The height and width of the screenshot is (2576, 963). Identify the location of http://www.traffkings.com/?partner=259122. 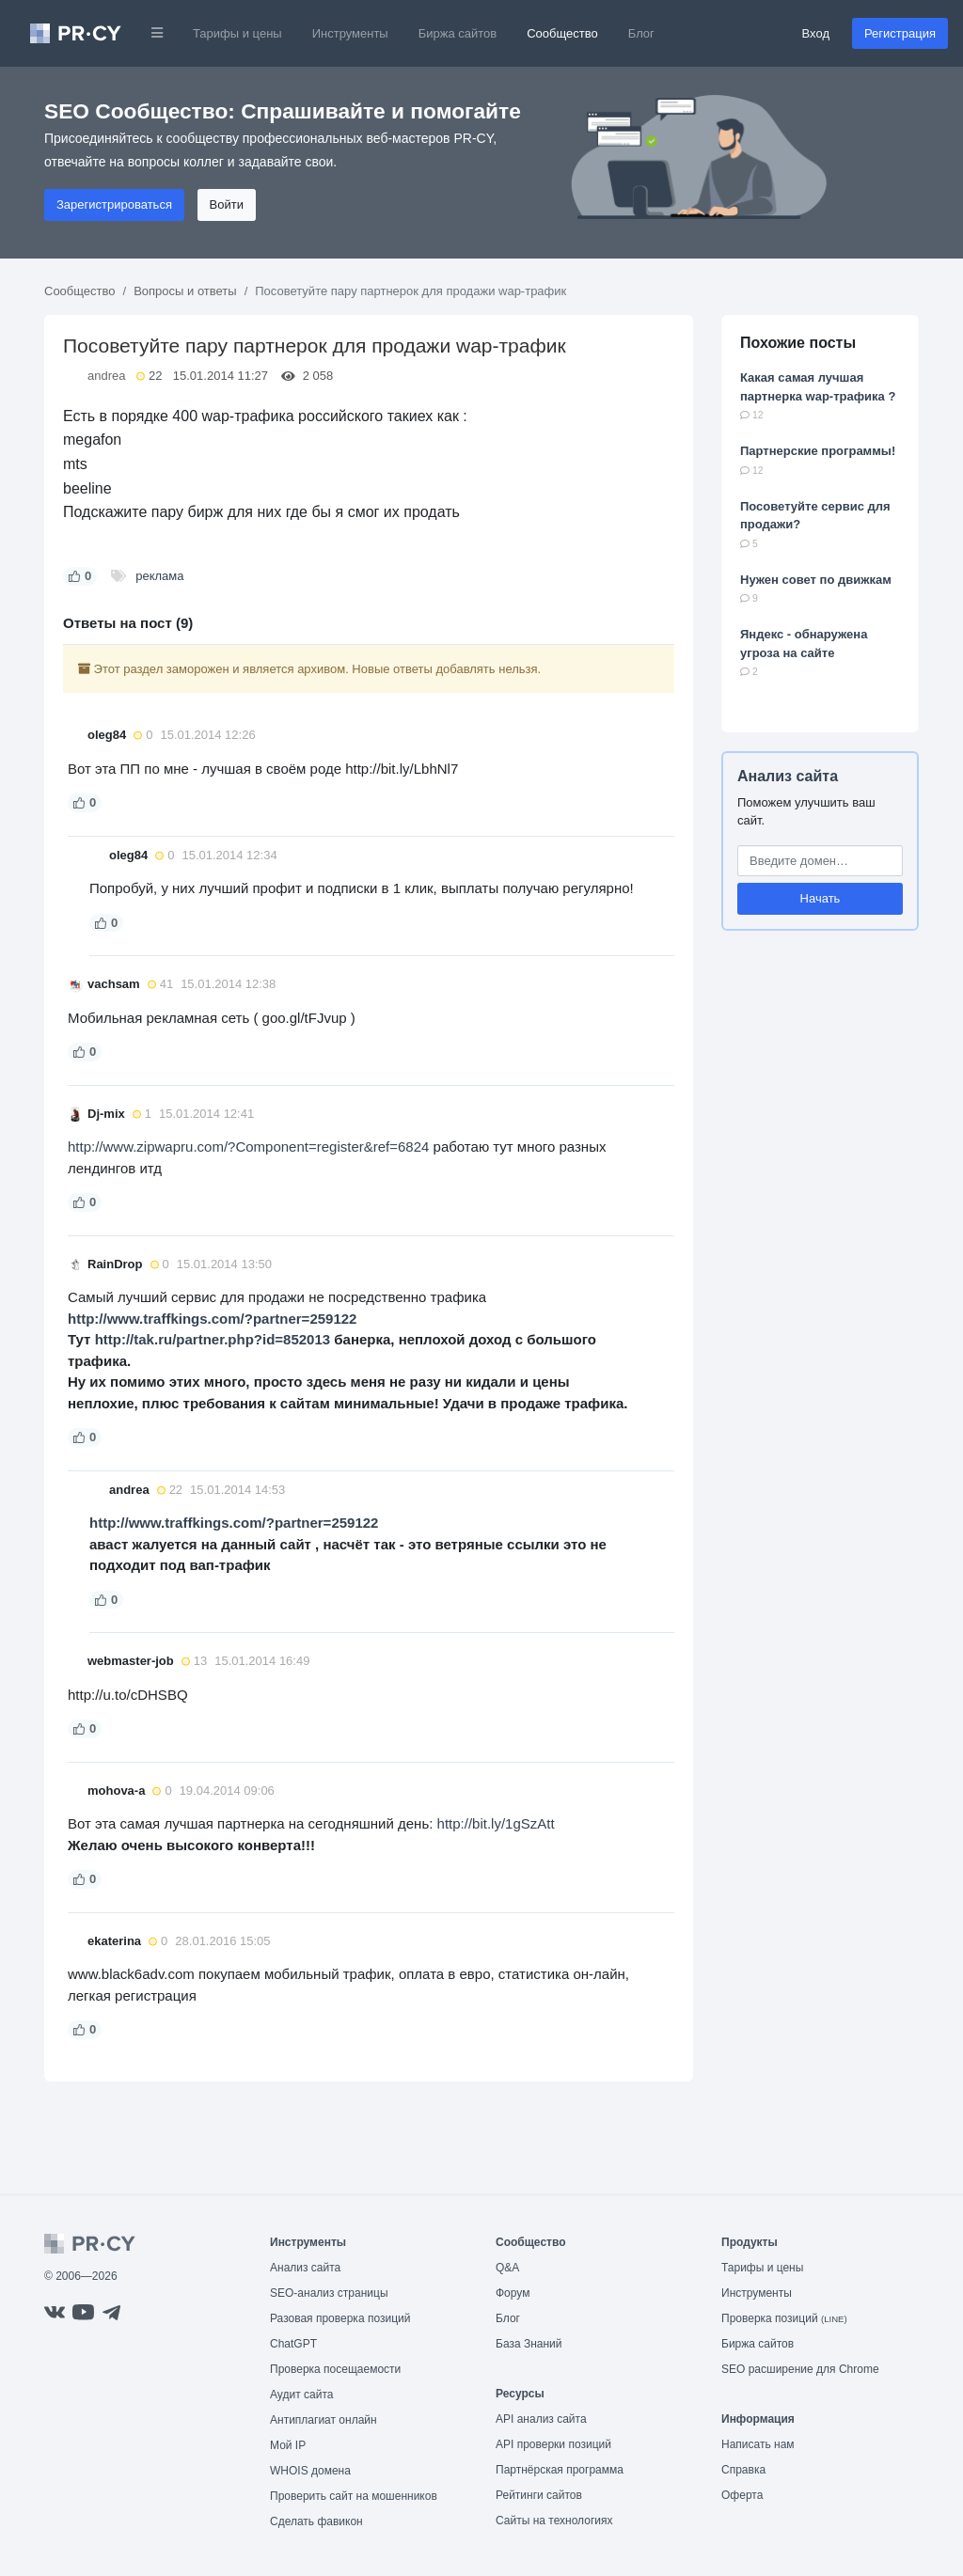
(212, 1319).